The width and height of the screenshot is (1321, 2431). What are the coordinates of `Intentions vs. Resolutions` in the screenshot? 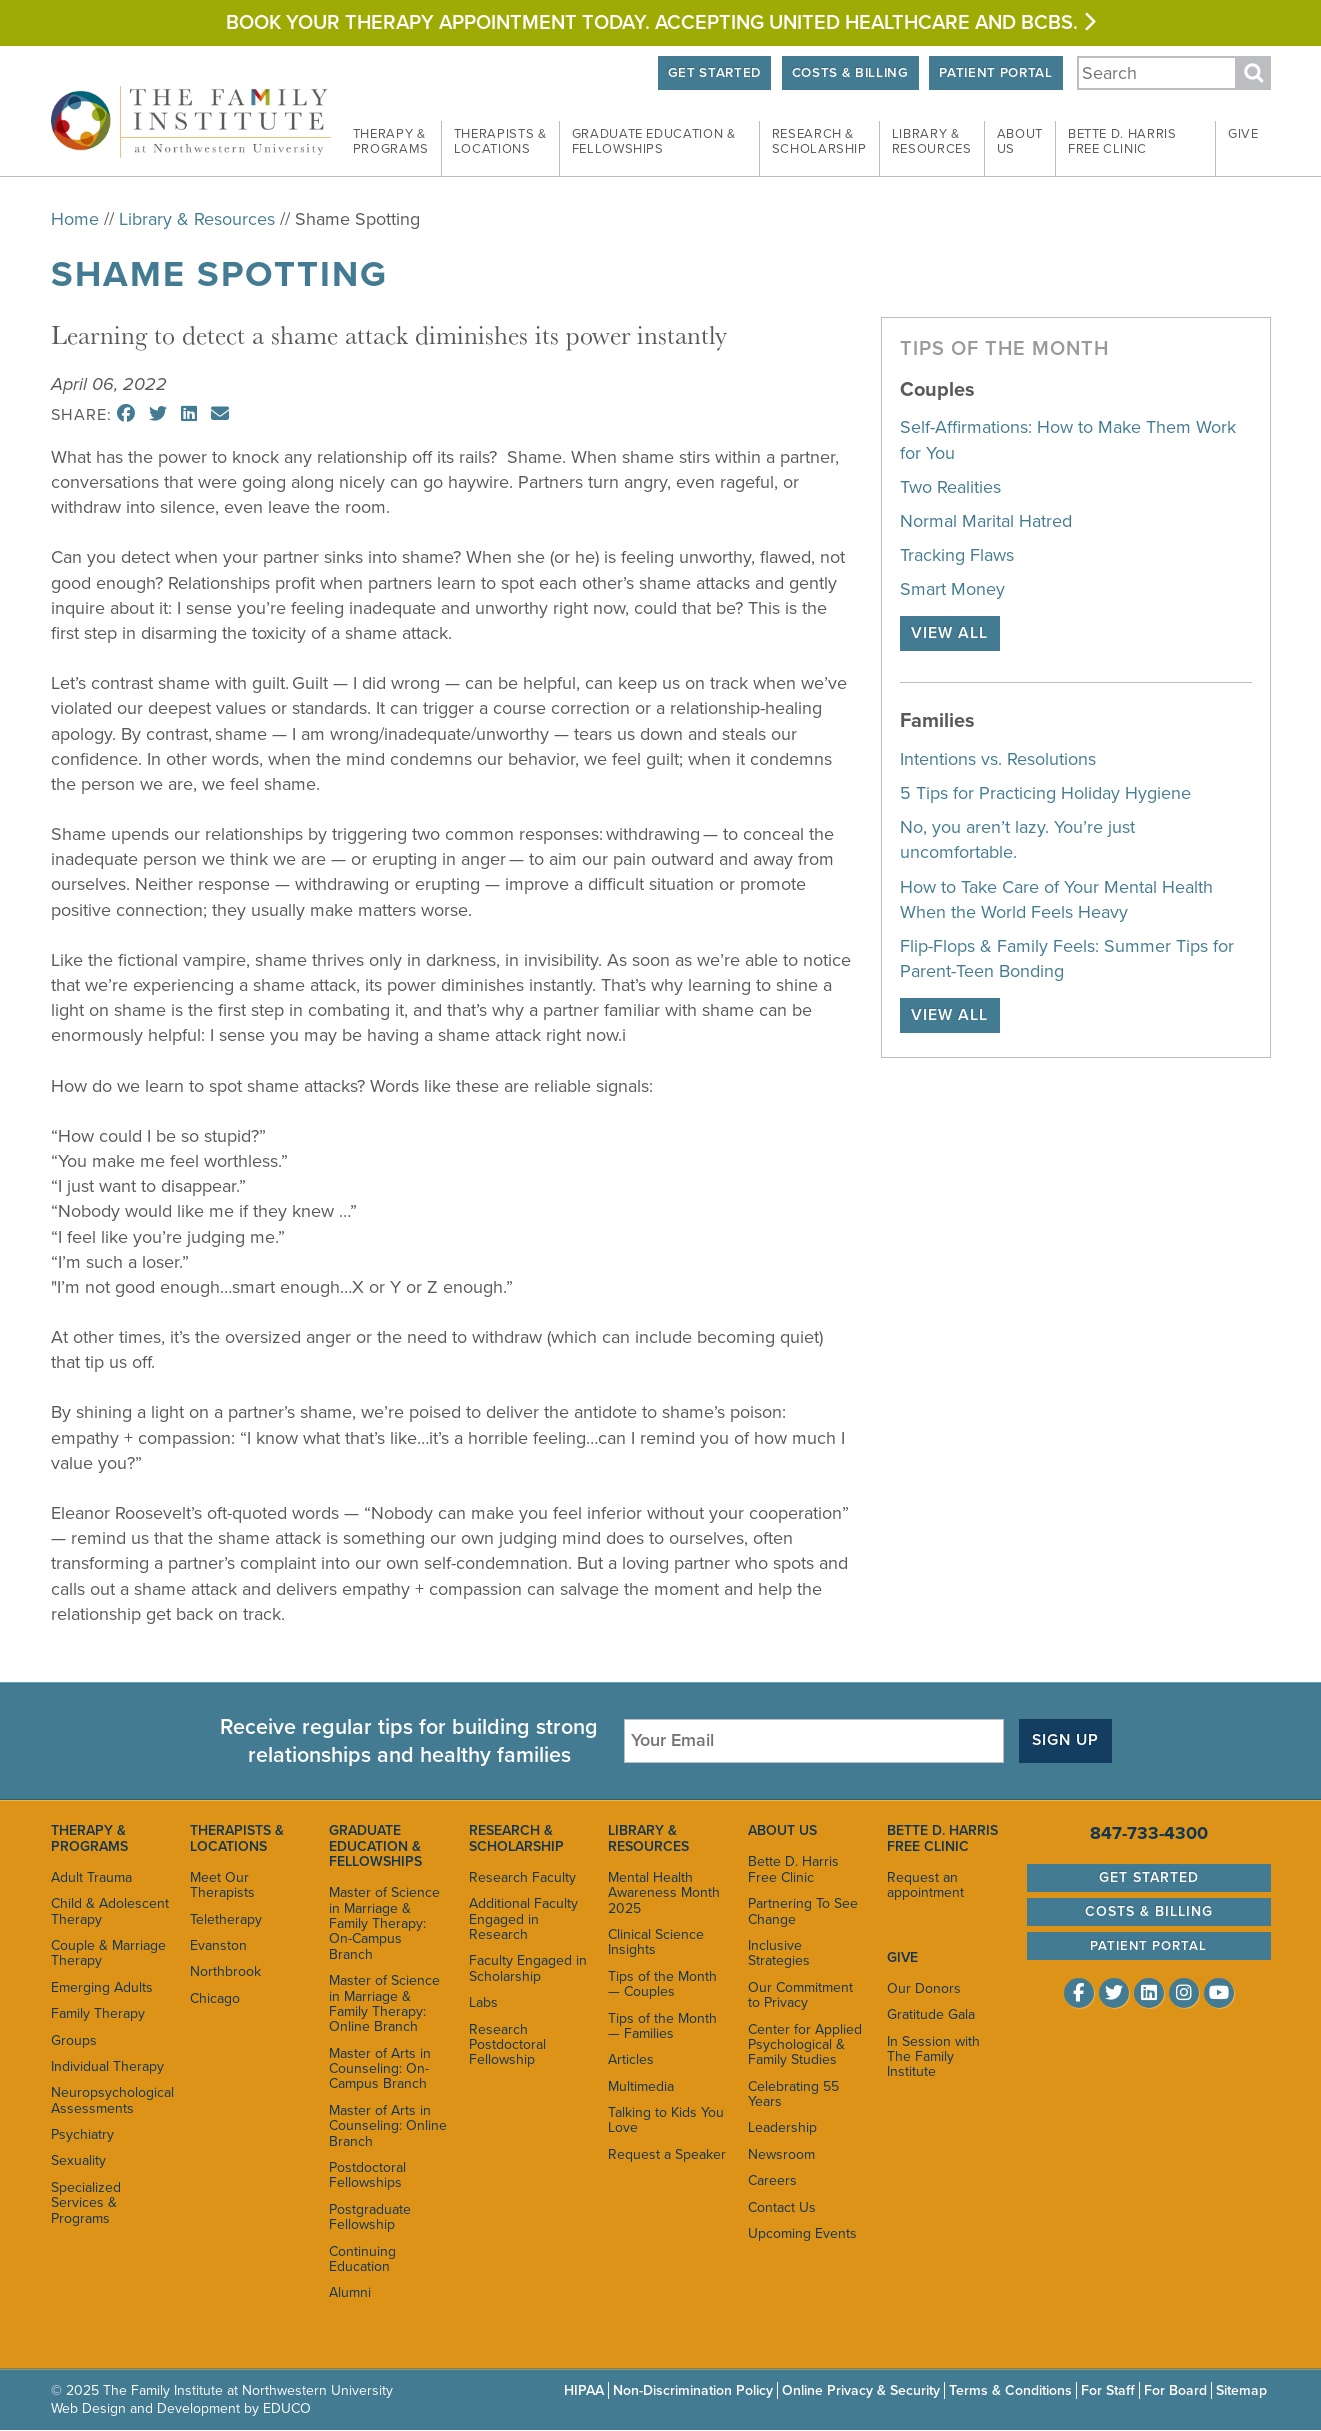 It's located at (998, 759).